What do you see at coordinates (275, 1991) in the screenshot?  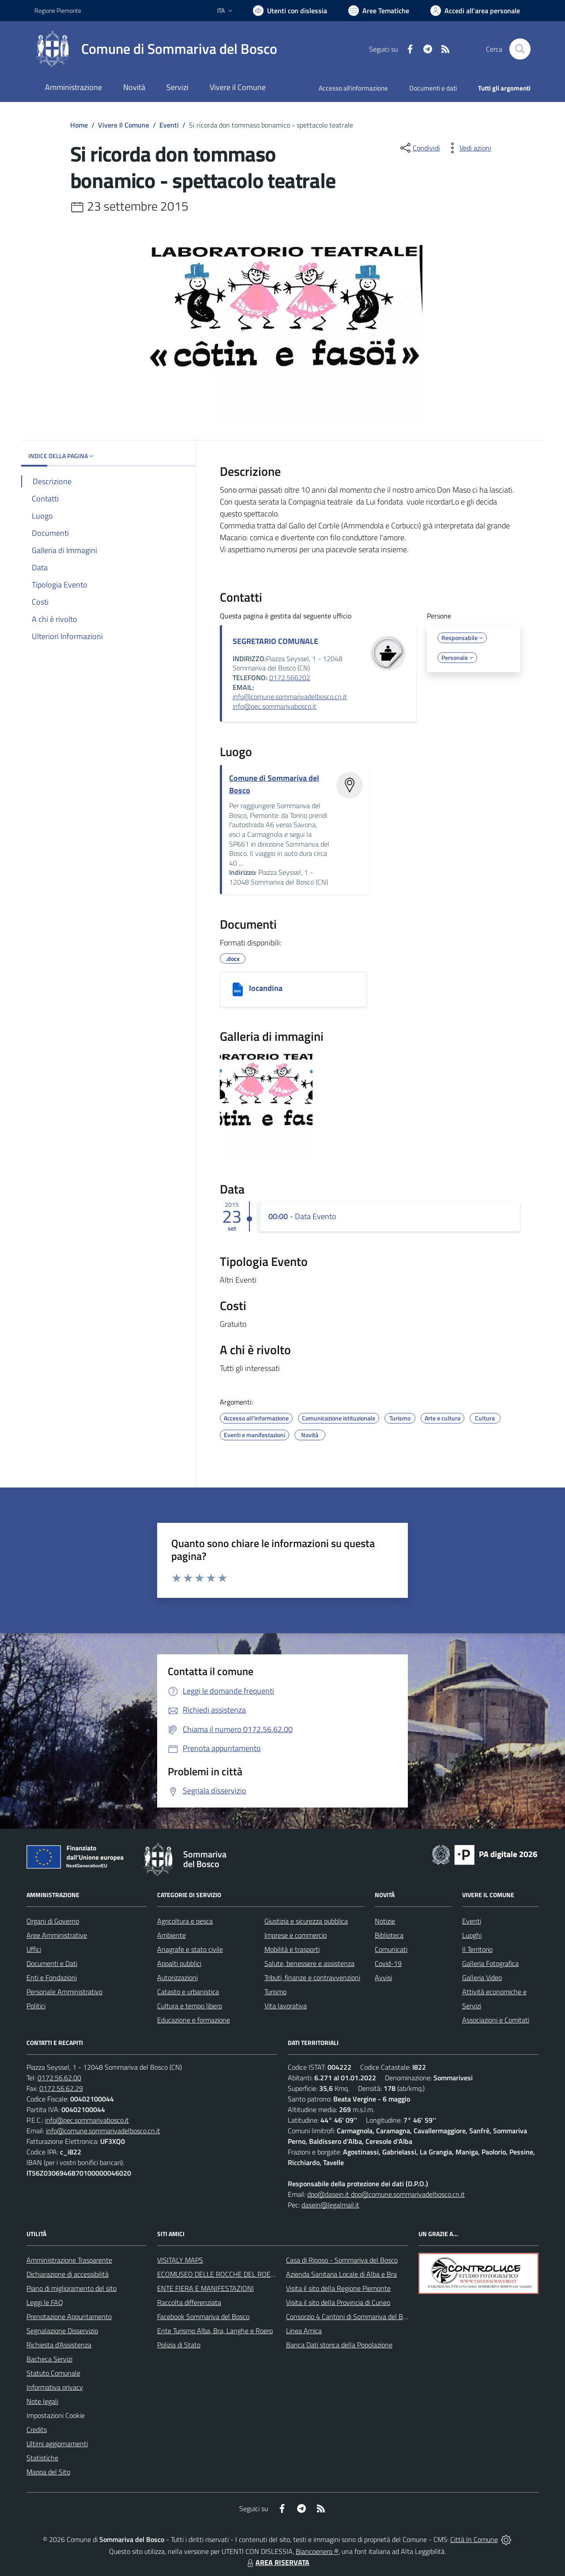 I see `Turismo` at bounding box center [275, 1991].